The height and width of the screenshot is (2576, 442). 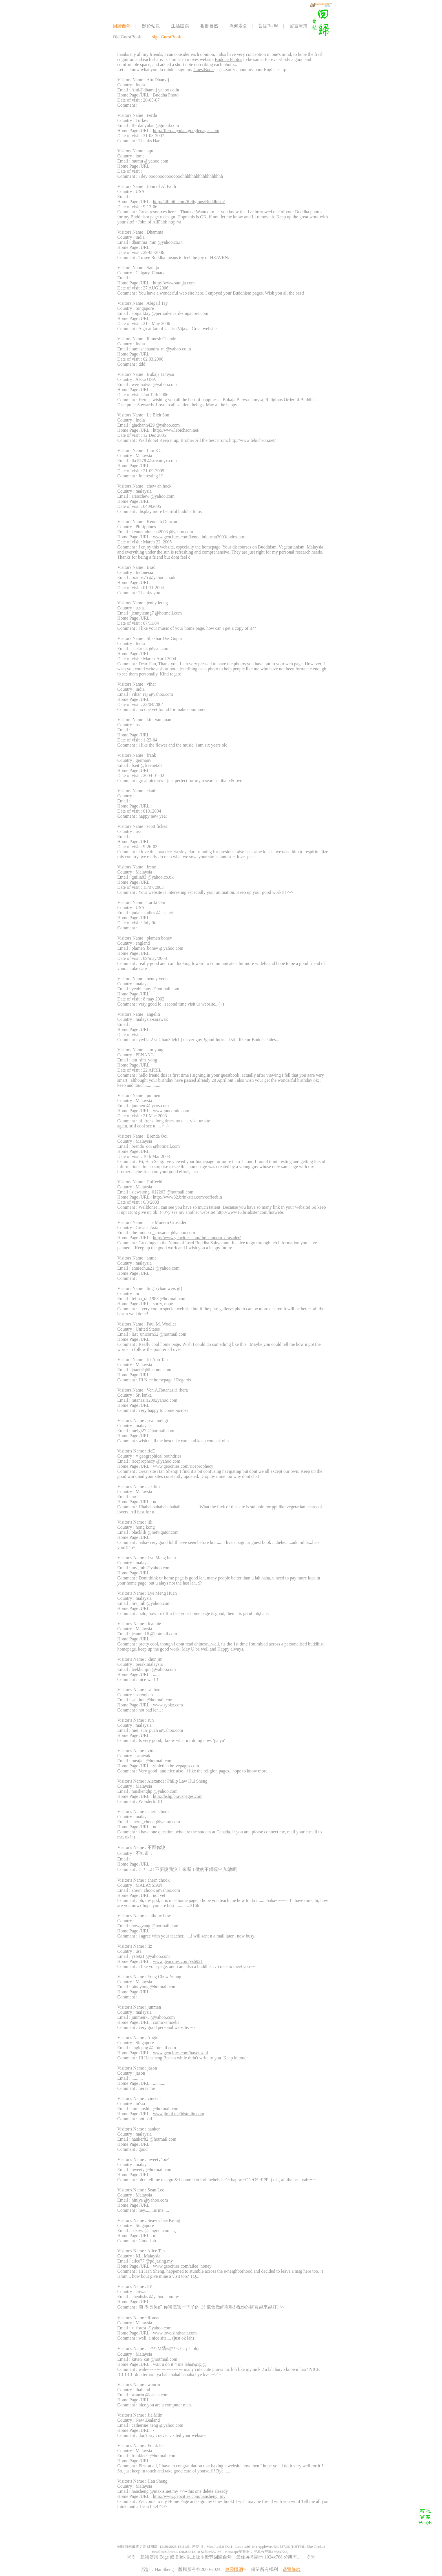 I want to click on [Advertisement], so click(x=216, y=2527).